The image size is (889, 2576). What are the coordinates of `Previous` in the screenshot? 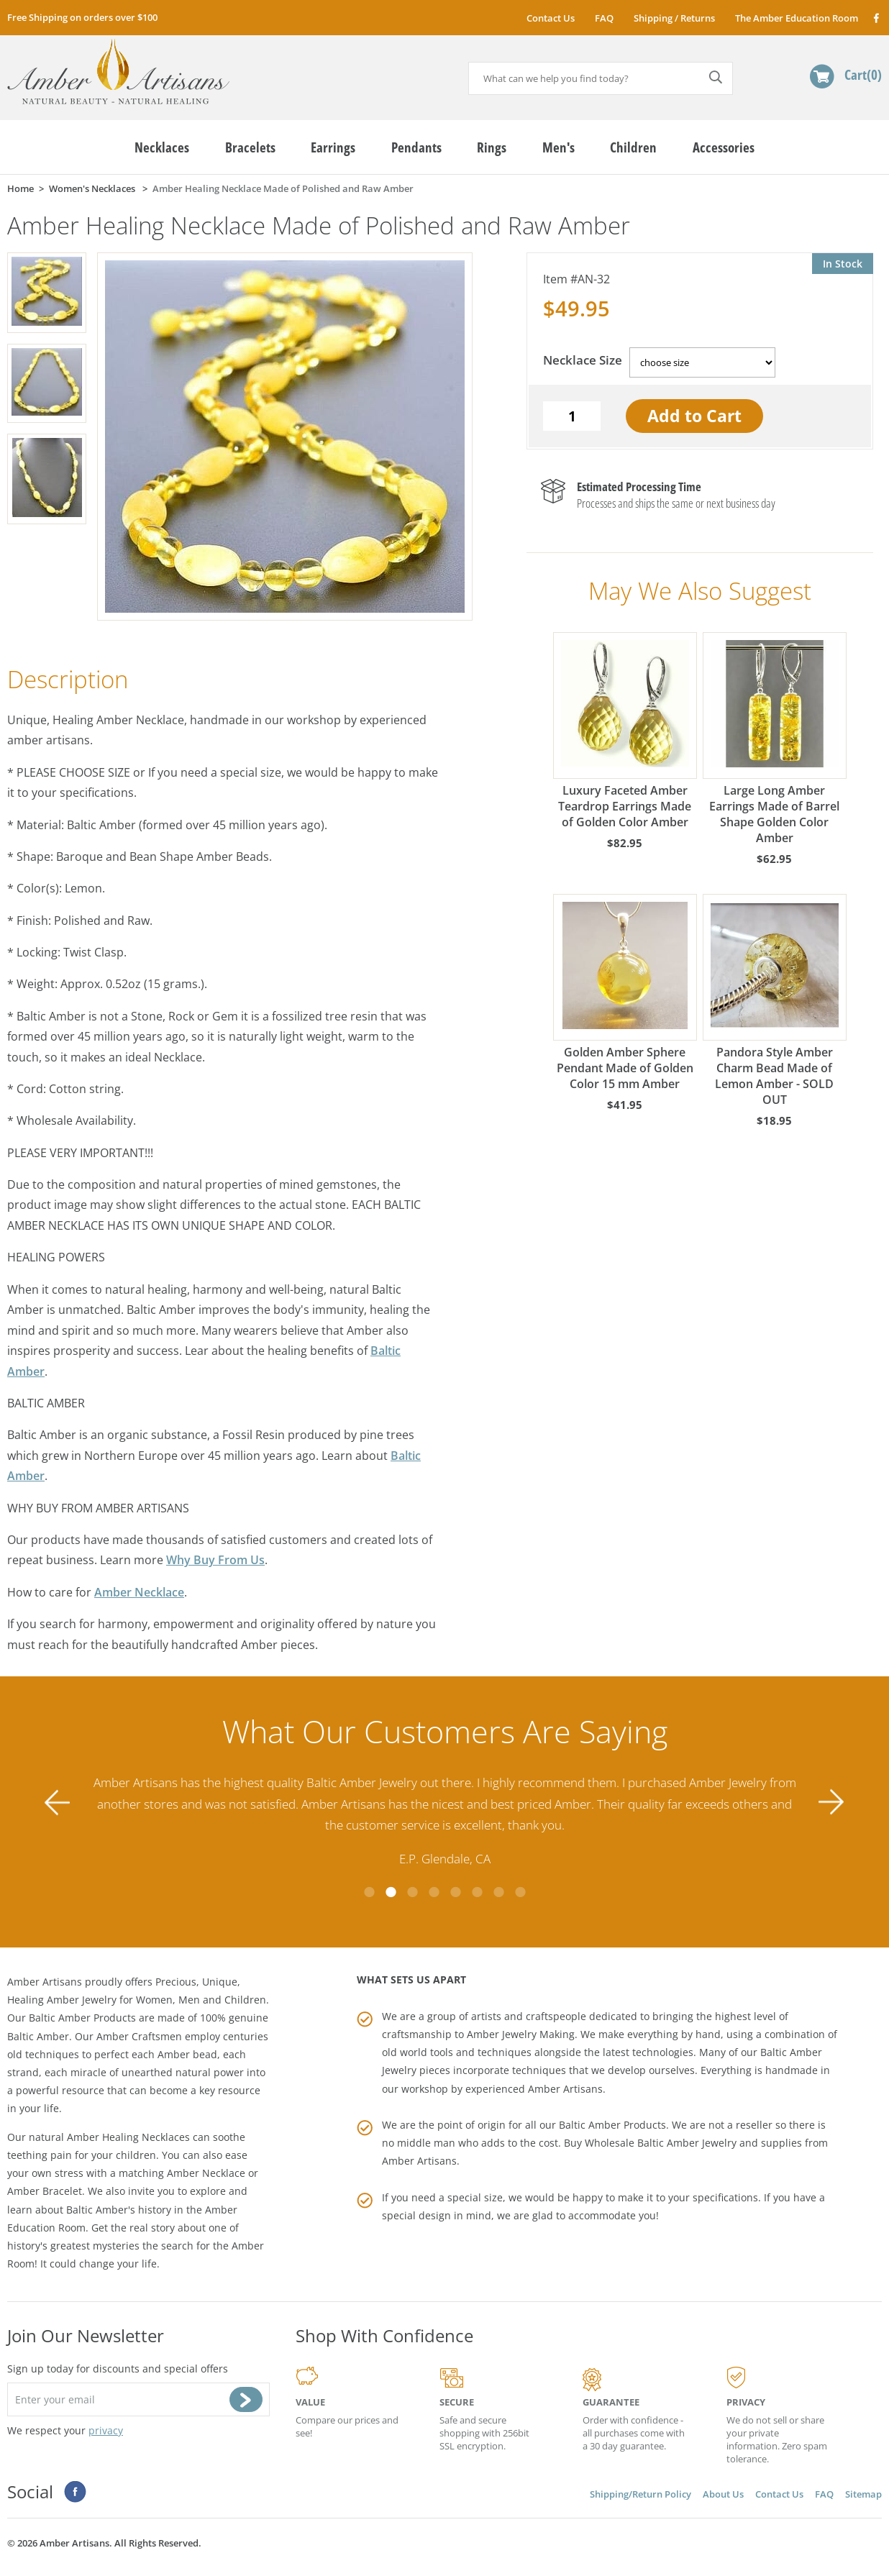 It's located at (57, 1802).